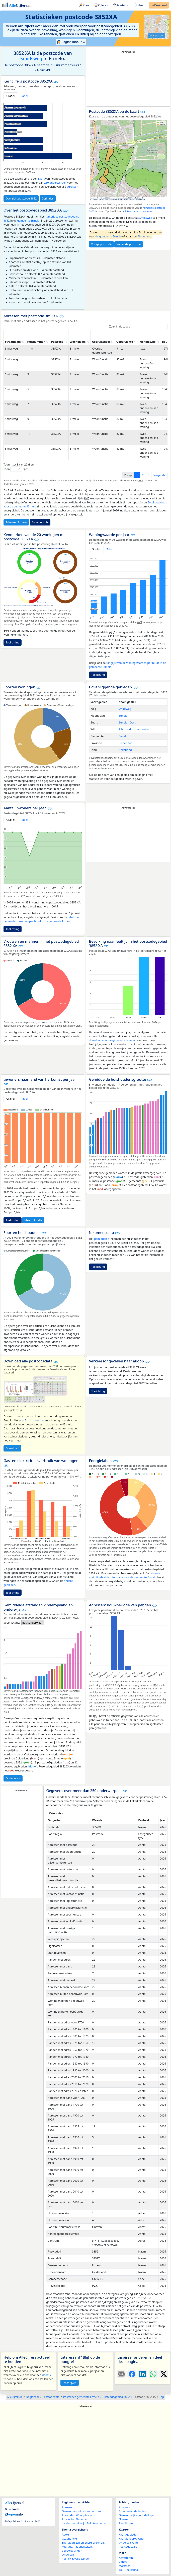 This screenshot has height=2576, width=171. What do you see at coordinates (84, 5) in the screenshot?
I see `Zoek` at bounding box center [84, 5].